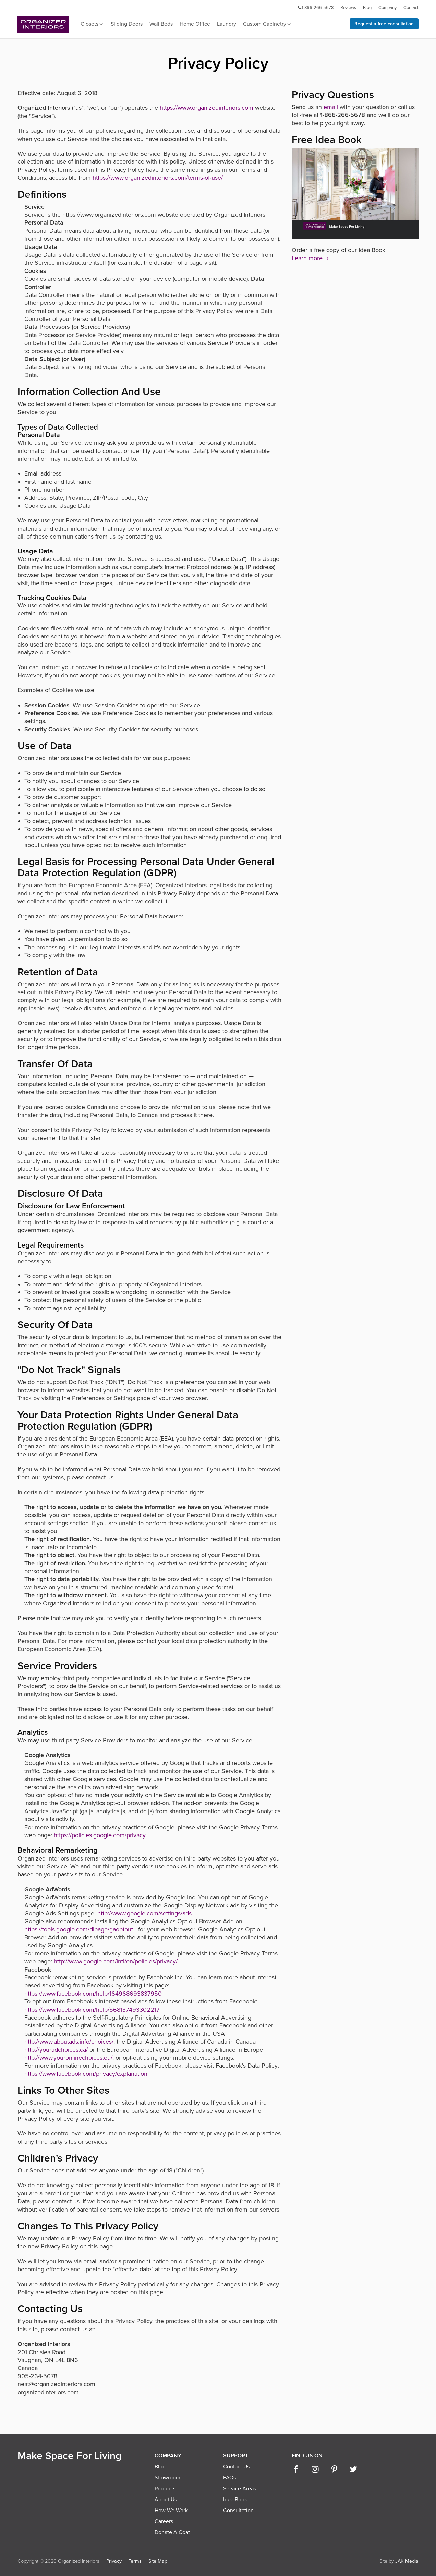 The width and height of the screenshot is (436, 2576). I want to click on Wall Beds, so click(161, 24).